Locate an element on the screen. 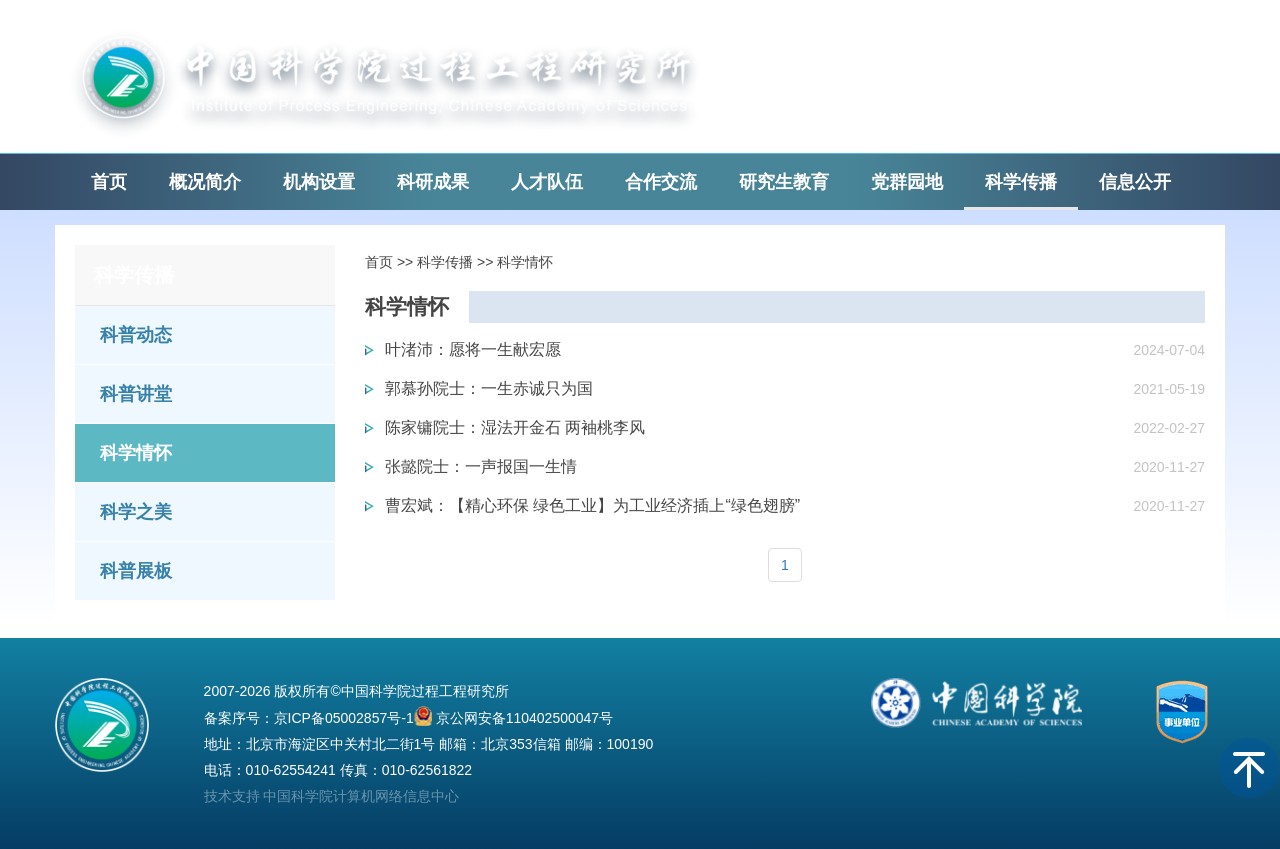 Image resolution: width=1280 pixels, height=849 pixels. 首页 is located at coordinates (109, 182).